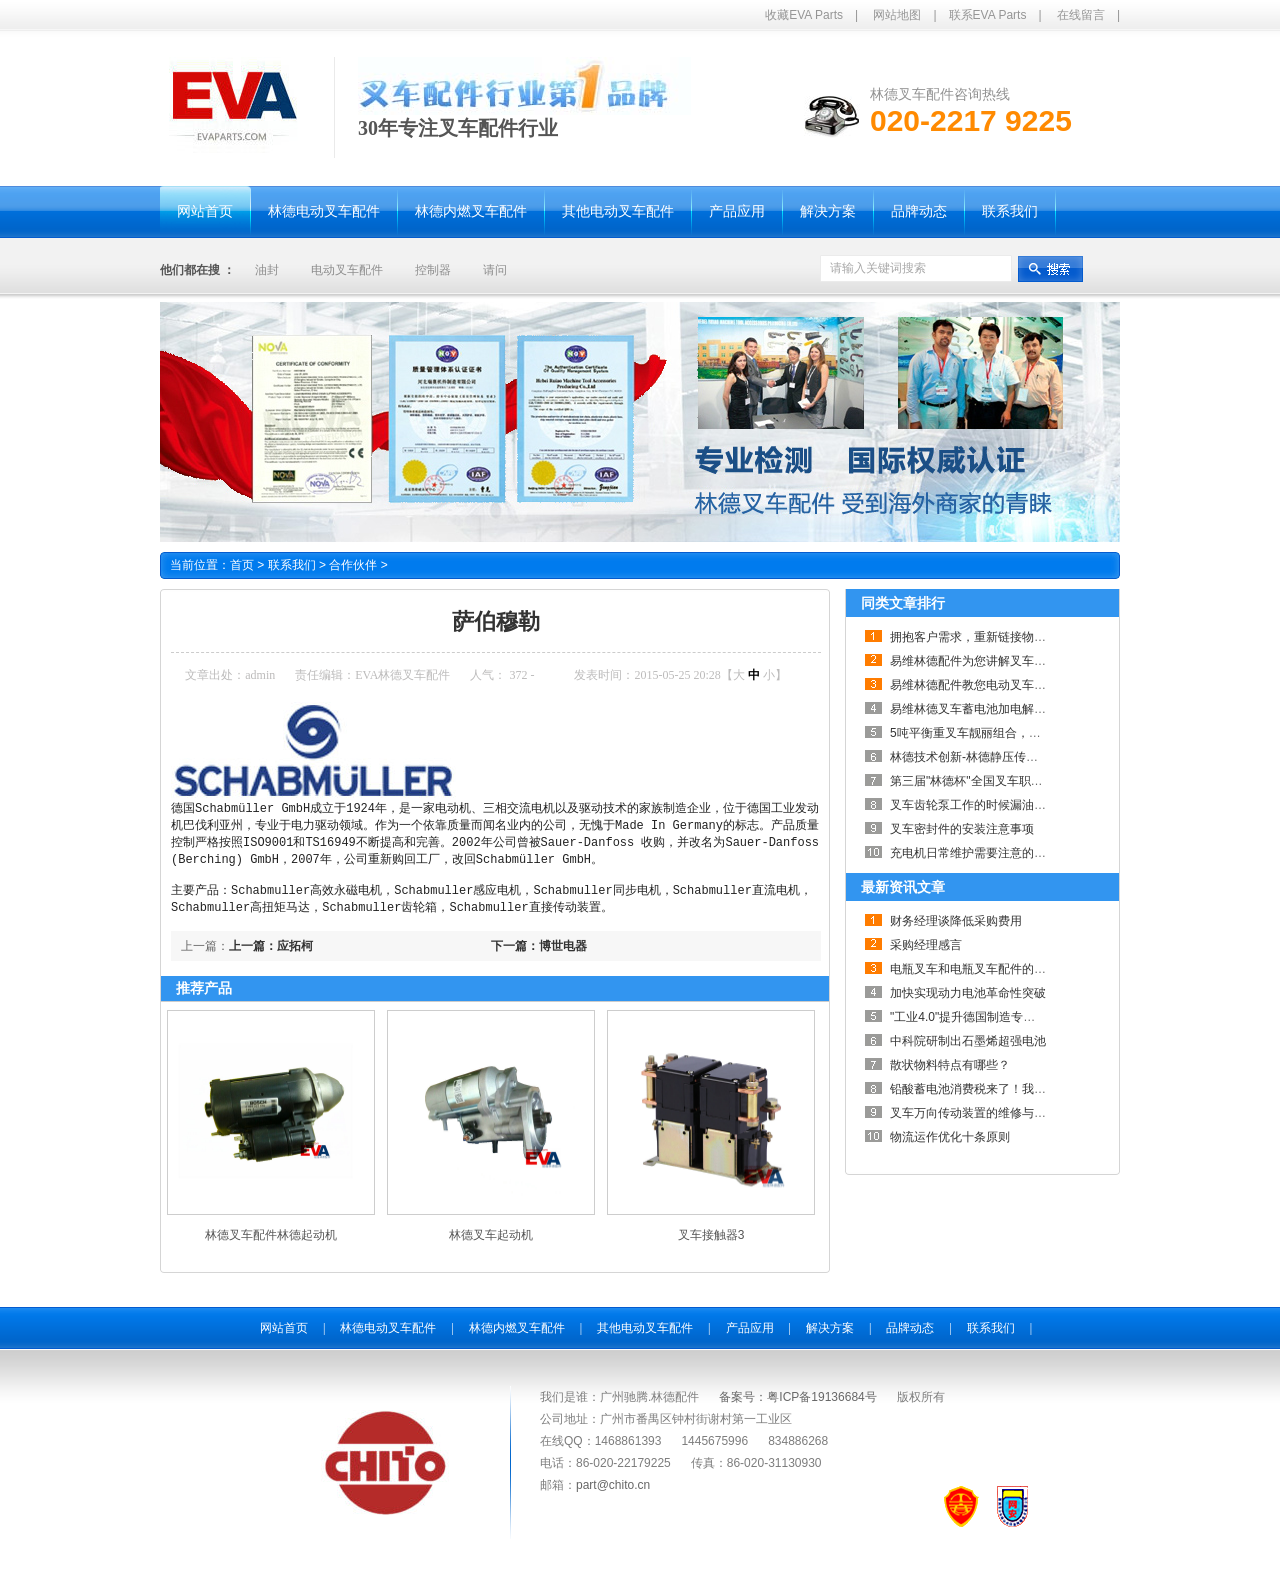 The width and height of the screenshot is (1280, 1575). Describe the element at coordinates (992, 685) in the screenshot. I see `易维林德配件教您电动叉车采购小技巧` at that location.